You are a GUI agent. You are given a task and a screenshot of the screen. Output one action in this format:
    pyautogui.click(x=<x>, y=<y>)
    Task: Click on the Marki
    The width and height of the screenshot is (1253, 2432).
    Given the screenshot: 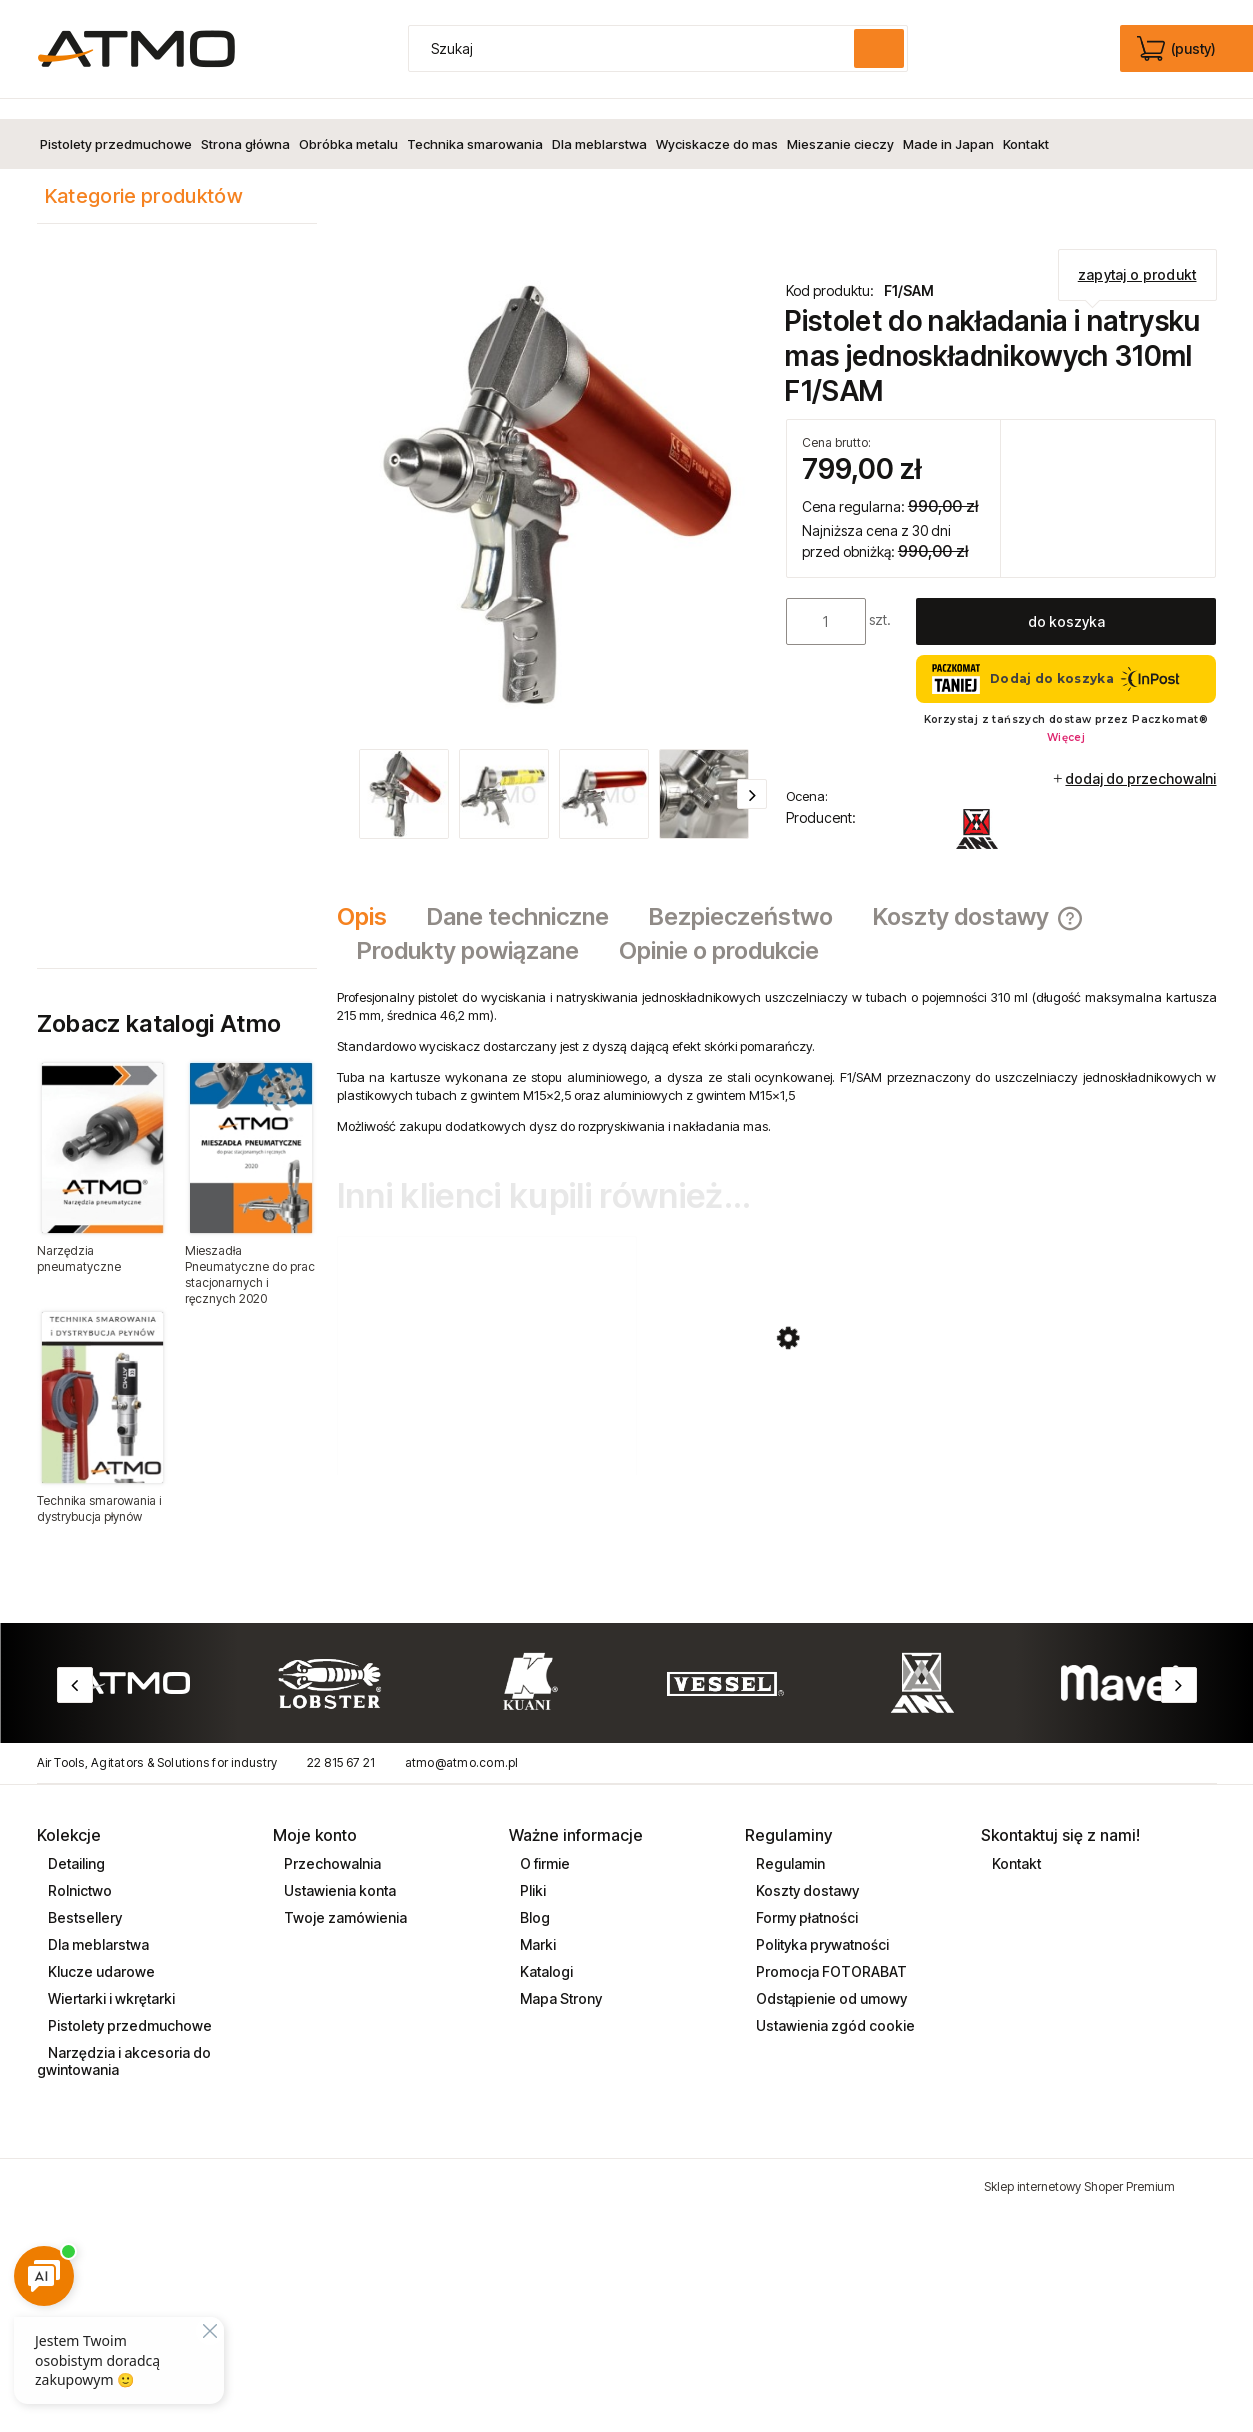 What is the action you would take?
    pyautogui.click(x=536, y=1924)
    